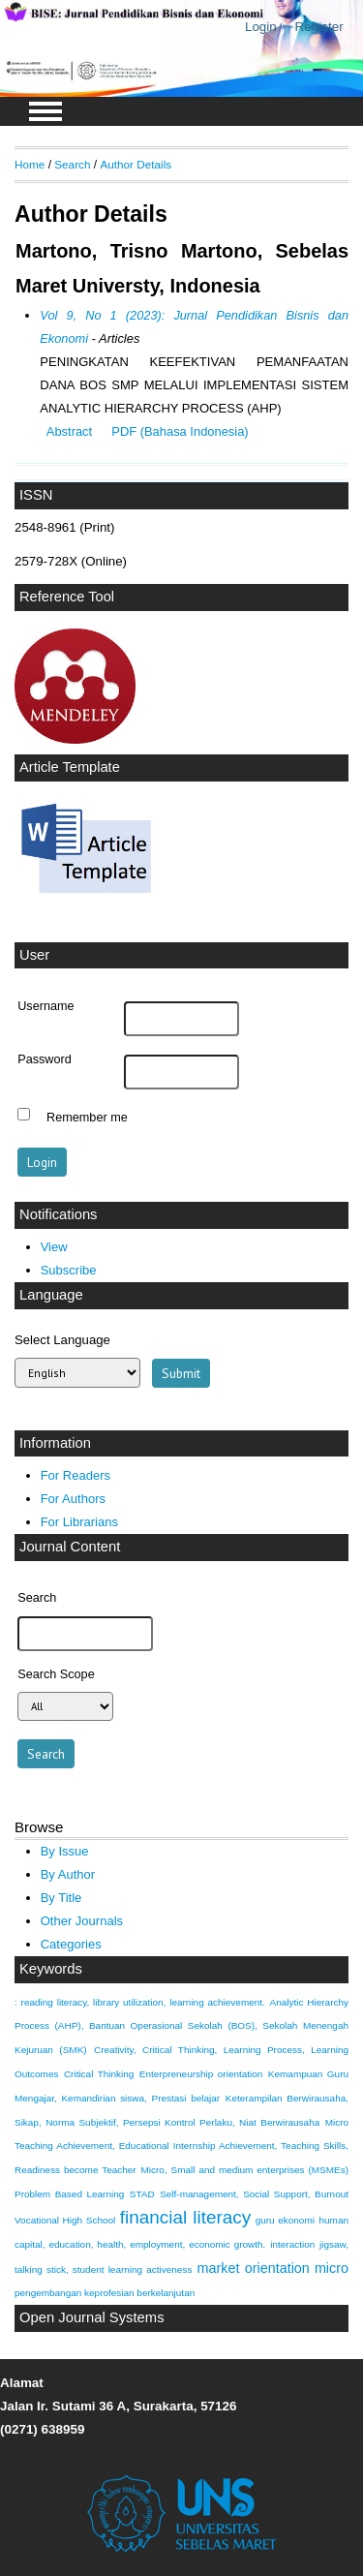 This screenshot has width=363, height=2576. Describe the element at coordinates (30, 164) in the screenshot. I see `Home` at that location.